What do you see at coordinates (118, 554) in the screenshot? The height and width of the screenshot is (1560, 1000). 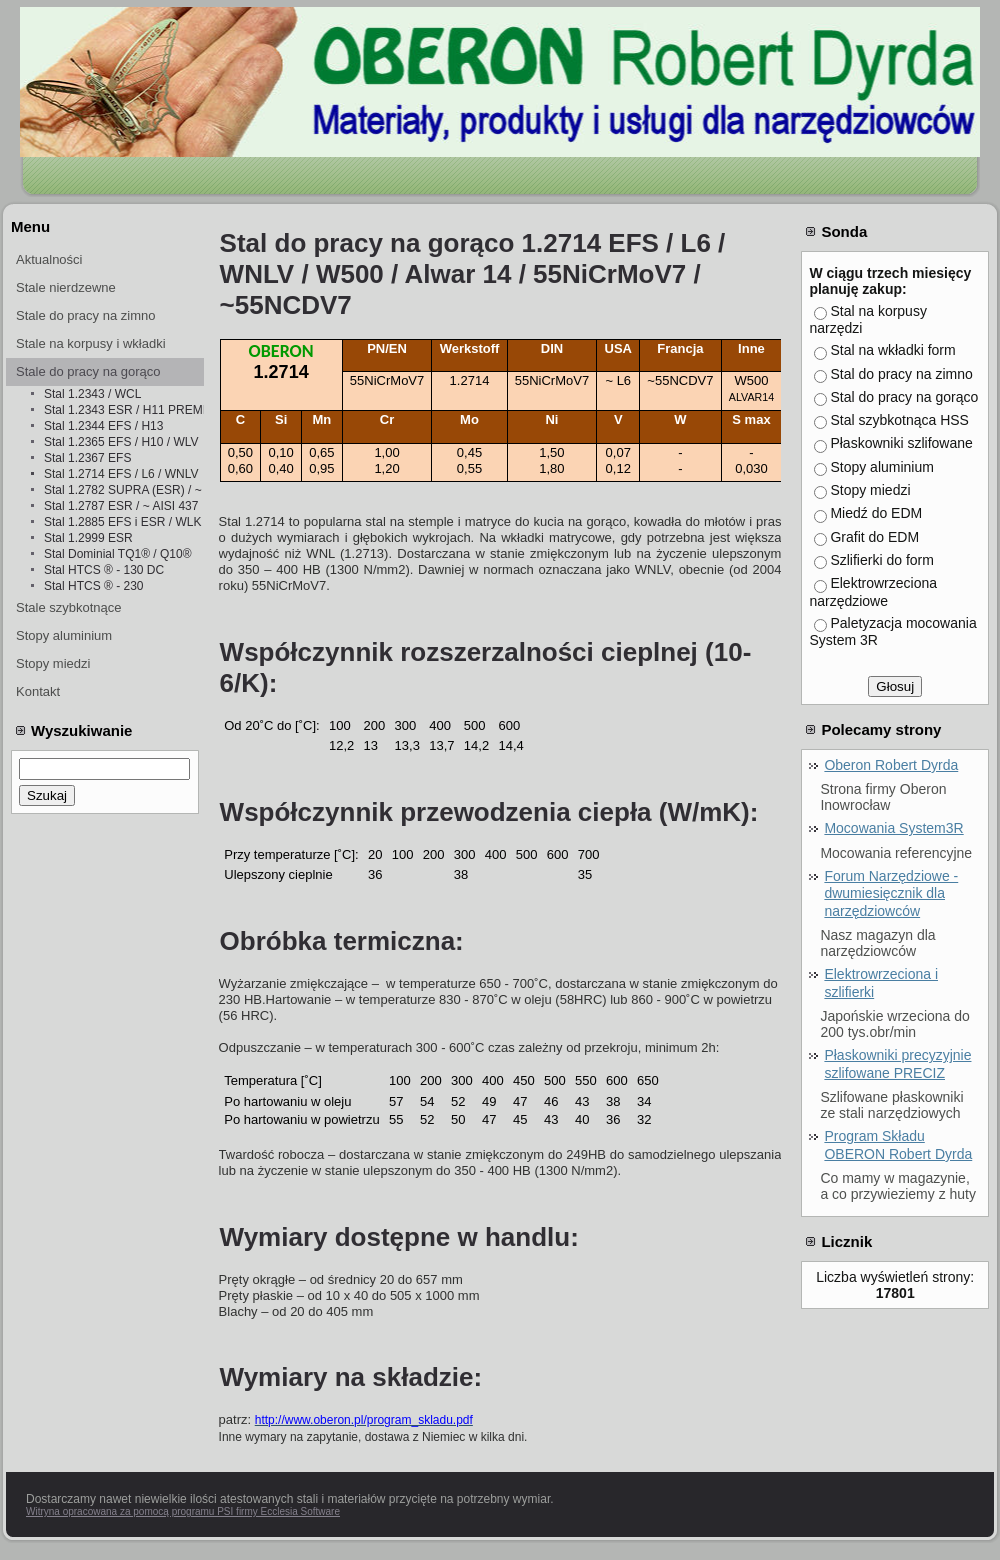 I see `Stal Dominial TQ1® / Q10®` at bounding box center [118, 554].